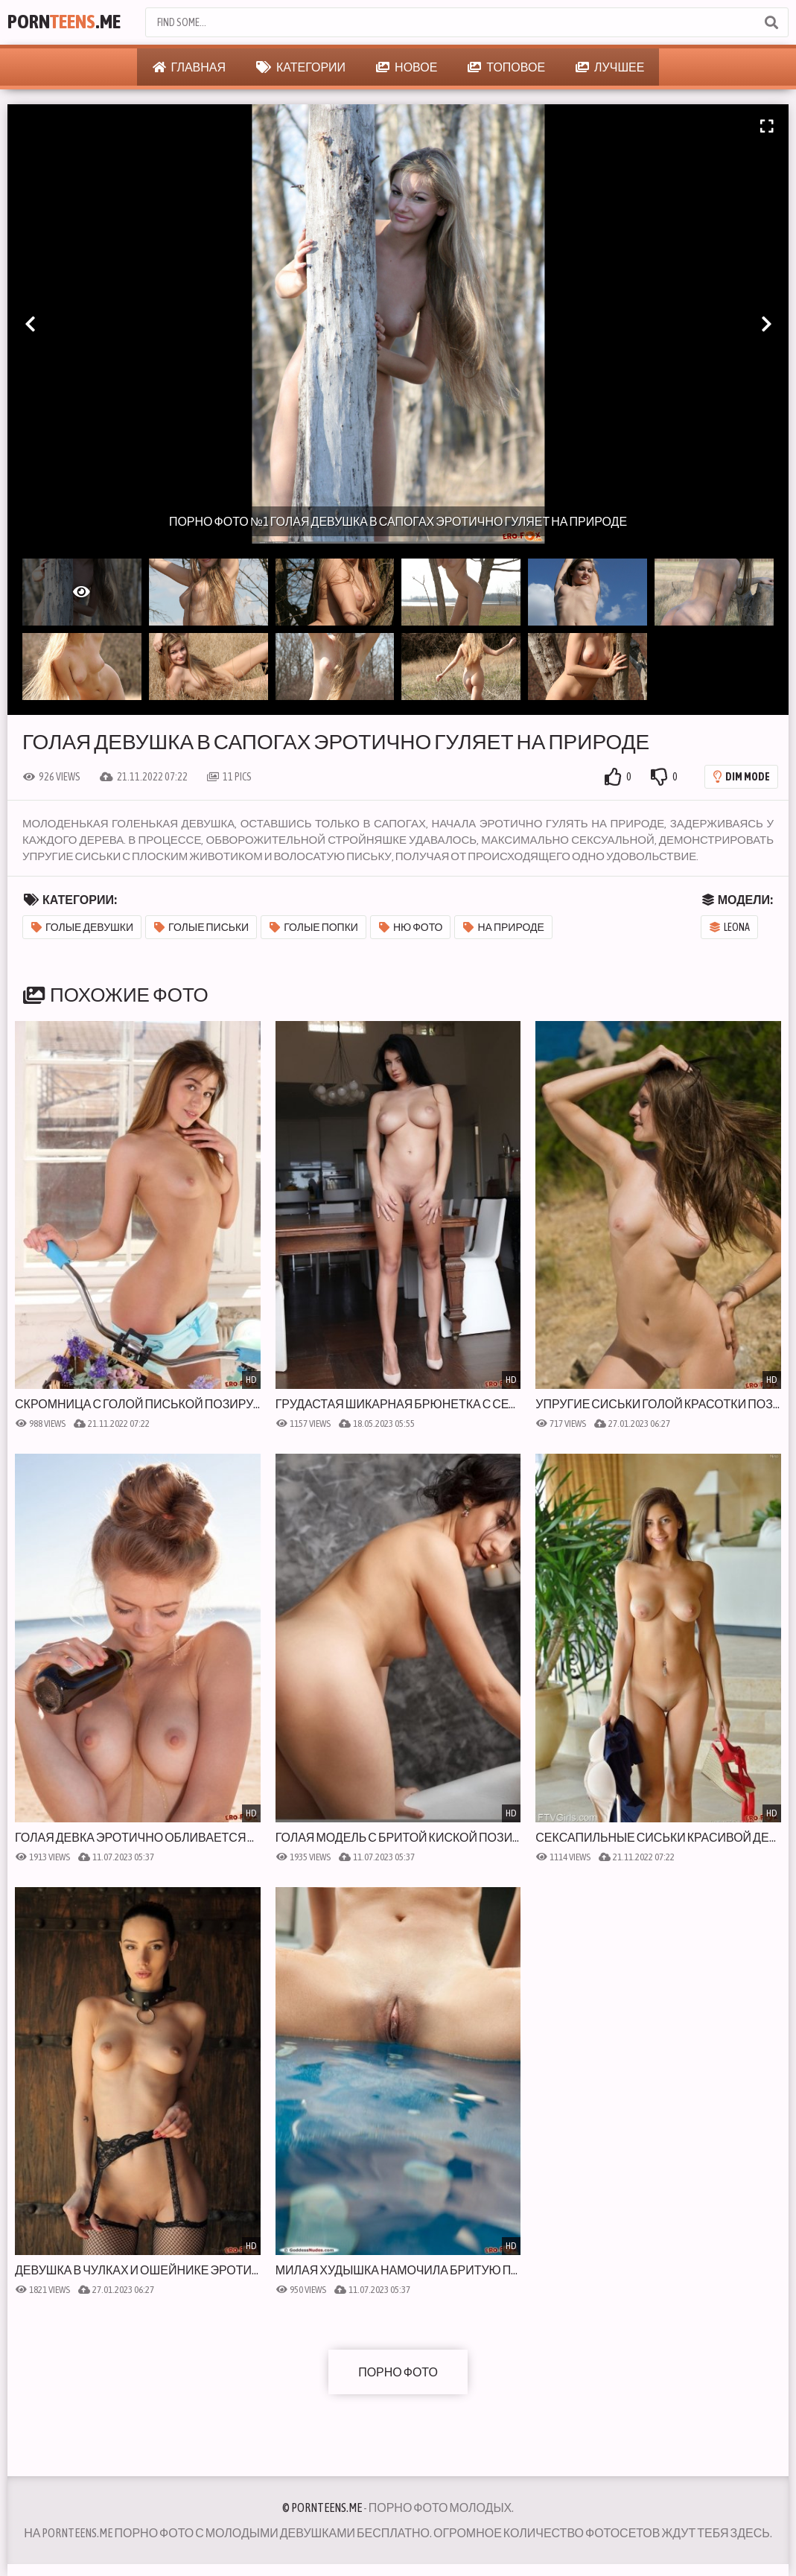 The image size is (796, 2576). I want to click on Порно фото, so click(398, 2372).